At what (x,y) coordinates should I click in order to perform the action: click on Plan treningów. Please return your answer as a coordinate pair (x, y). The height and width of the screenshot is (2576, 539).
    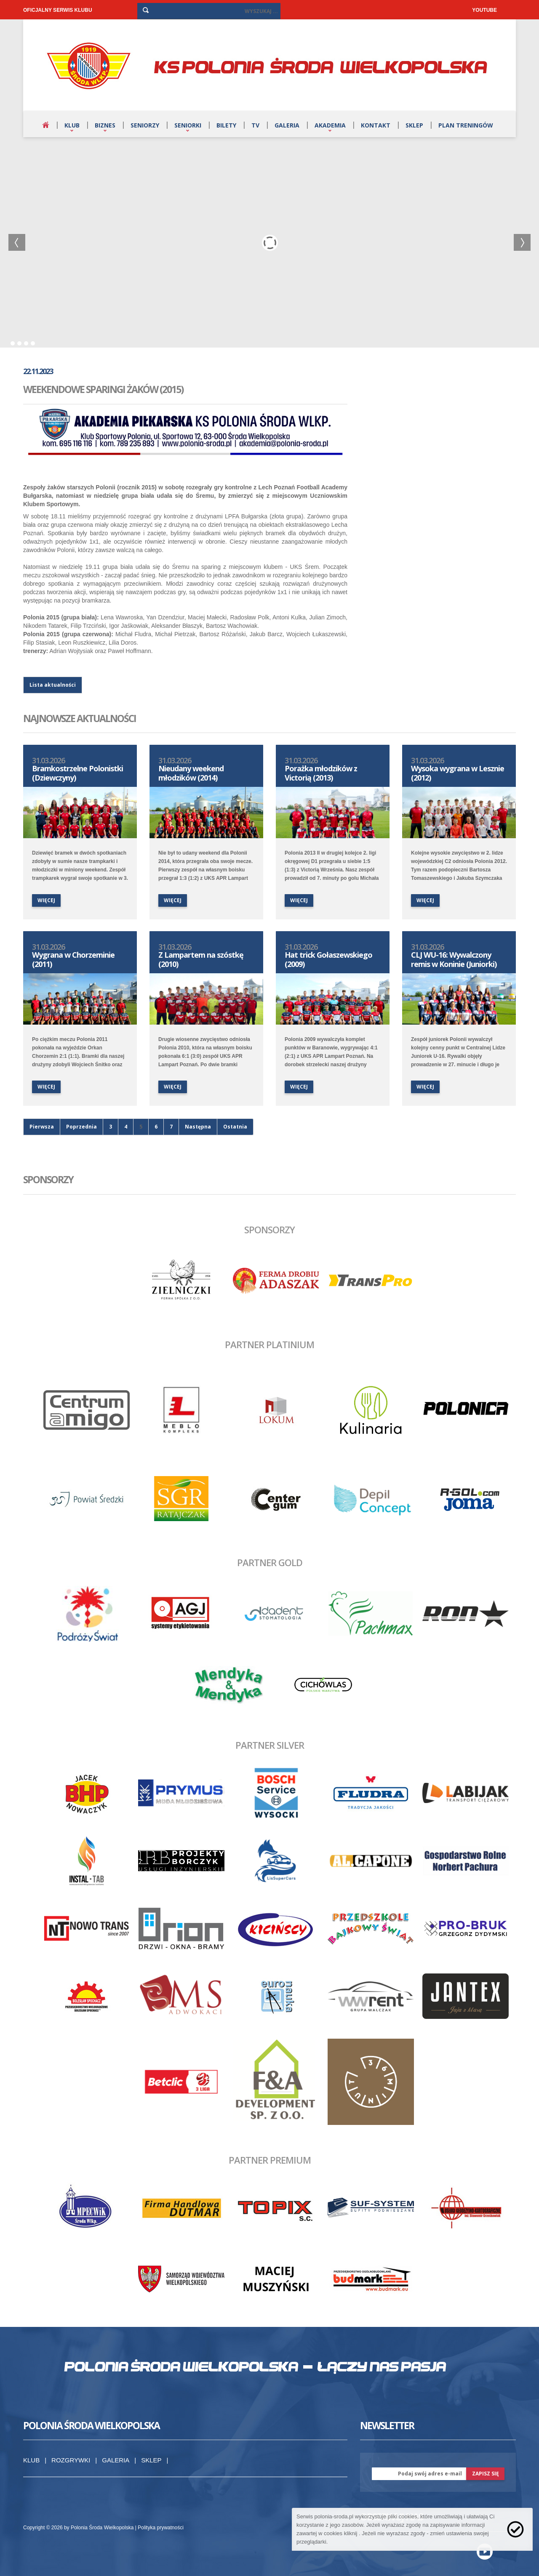
    Looking at the image, I should click on (465, 125).